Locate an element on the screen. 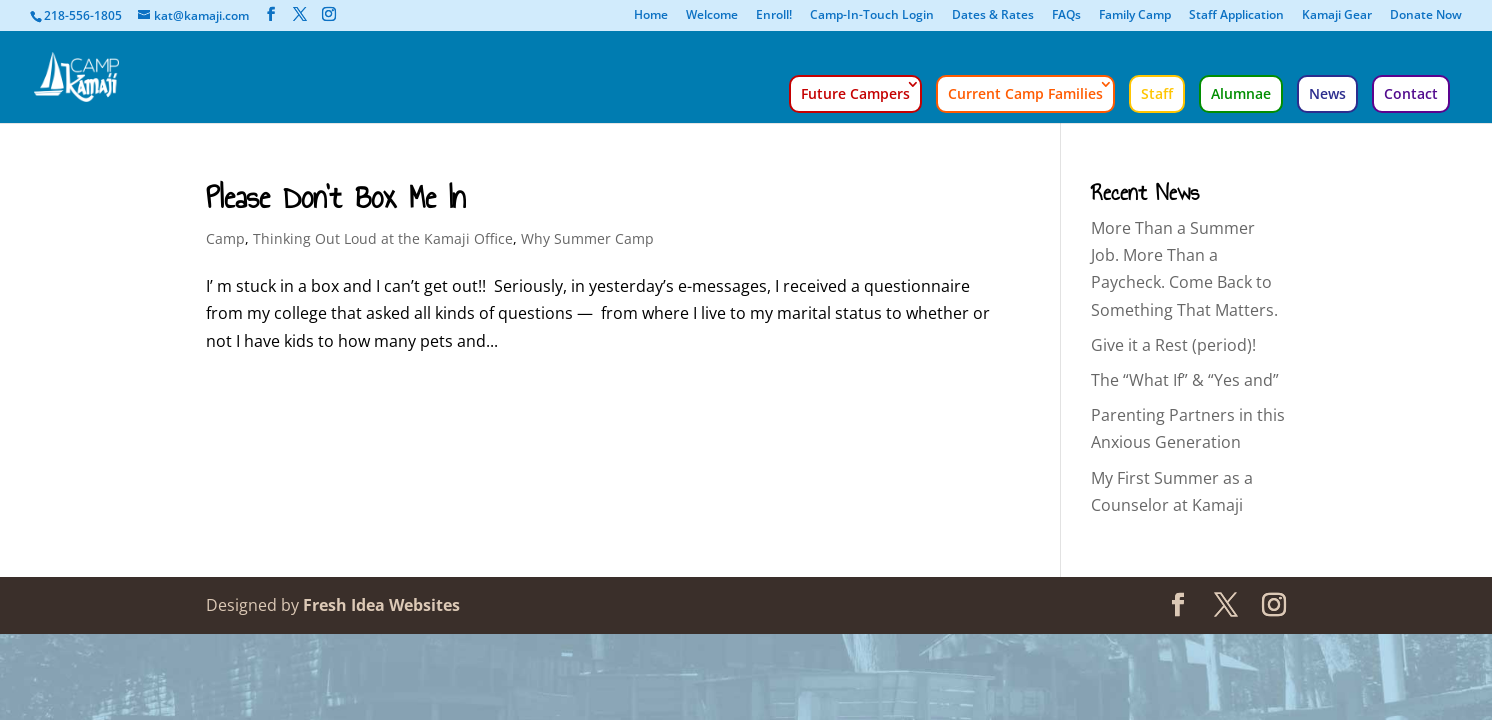 This screenshot has width=1492, height=720. Future Campers is located at coordinates (855, 93).